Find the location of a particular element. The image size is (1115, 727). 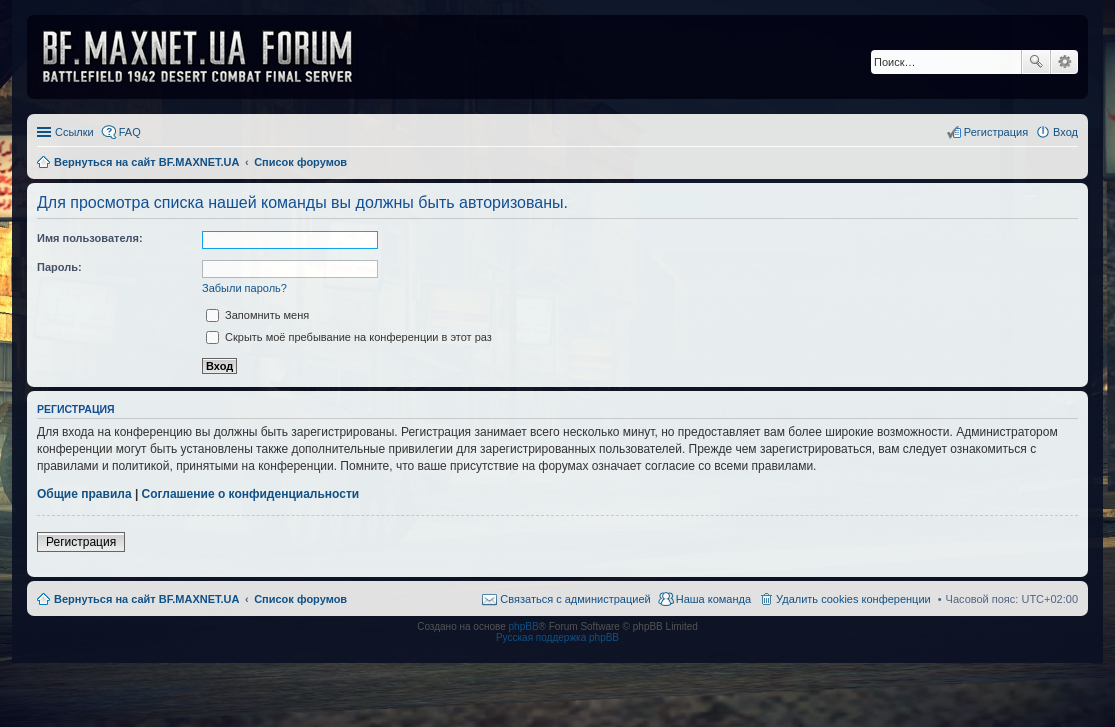

phpBB is located at coordinates (524, 626).